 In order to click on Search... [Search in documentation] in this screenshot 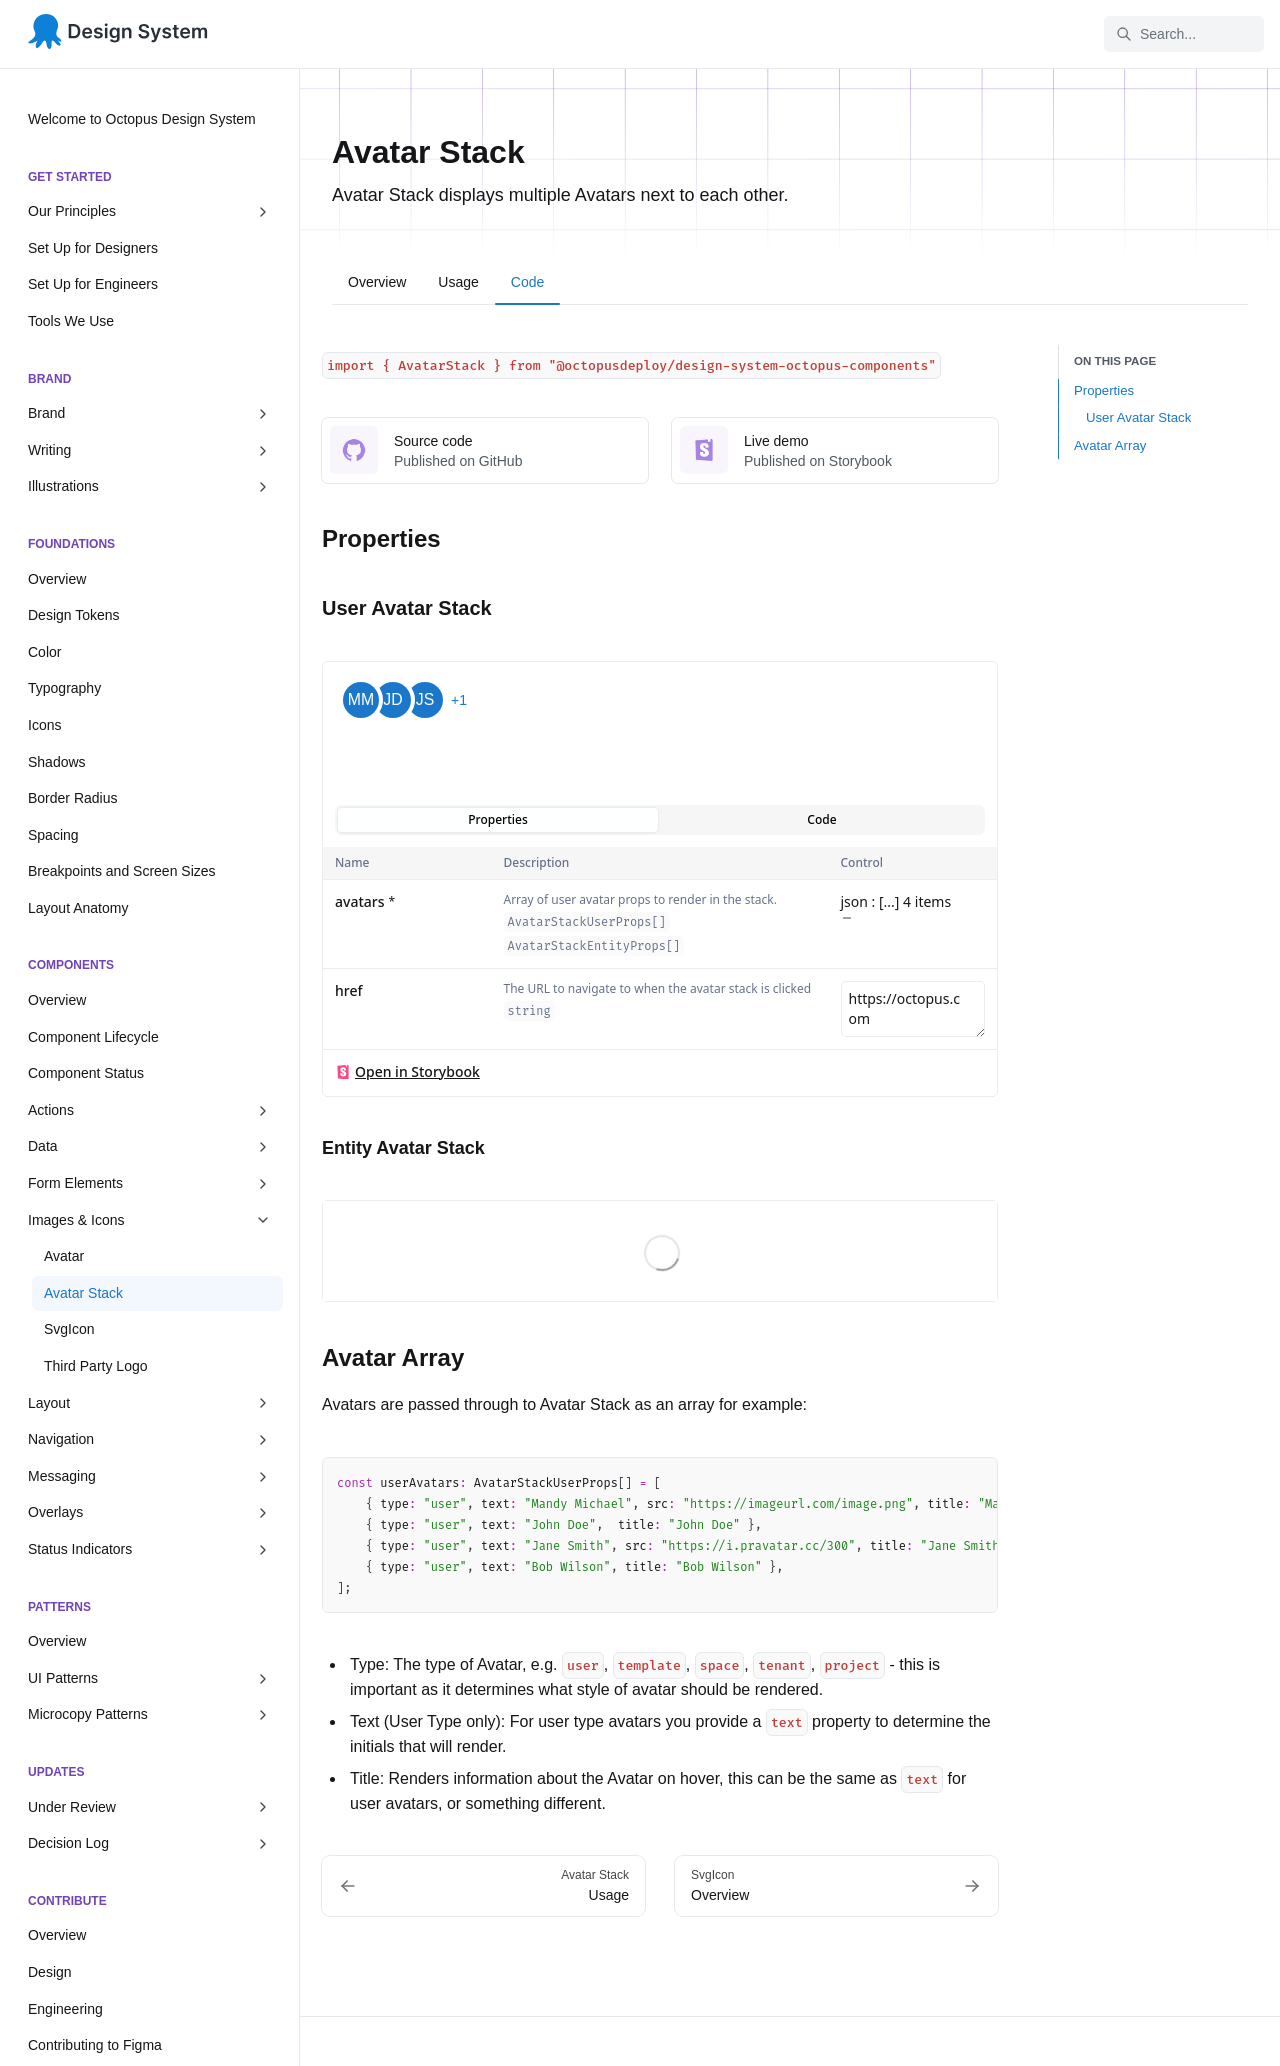, I will do `click(1156, 34)`.